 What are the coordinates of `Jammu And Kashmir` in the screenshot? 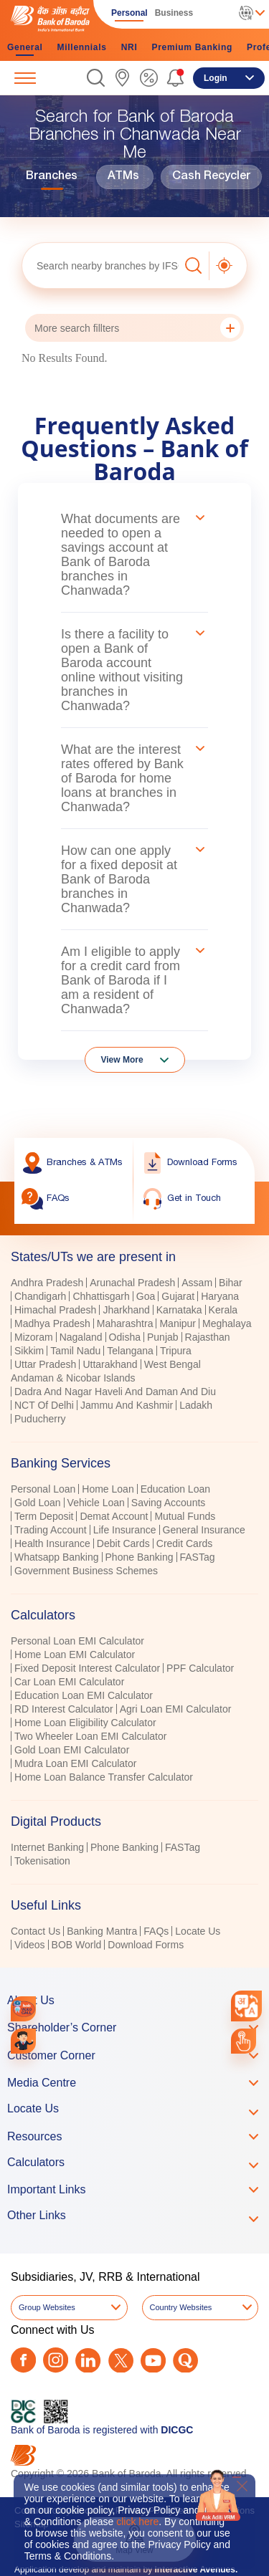 It's located at (126, 1405).